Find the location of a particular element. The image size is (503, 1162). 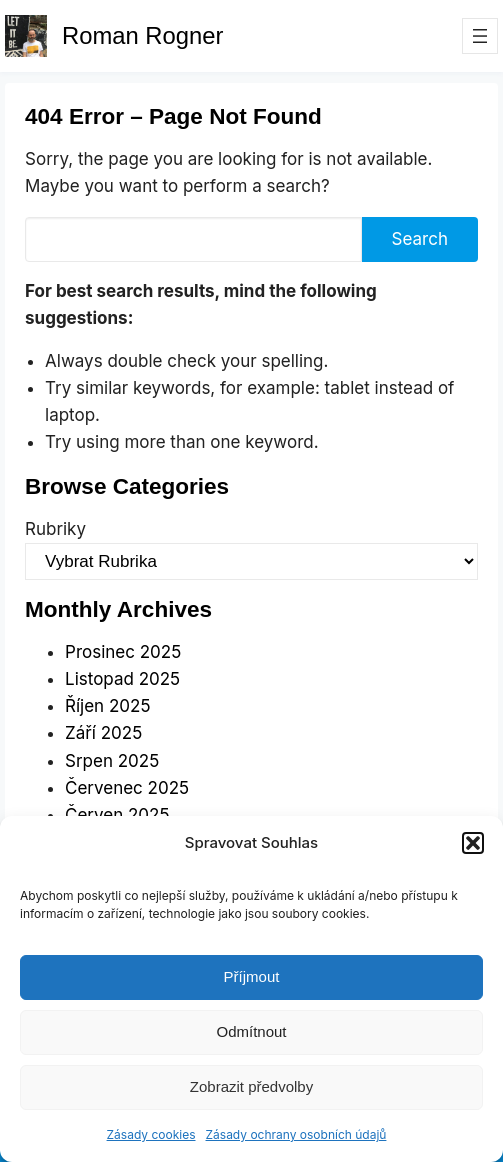

Search is located at coordinates (420, 239).